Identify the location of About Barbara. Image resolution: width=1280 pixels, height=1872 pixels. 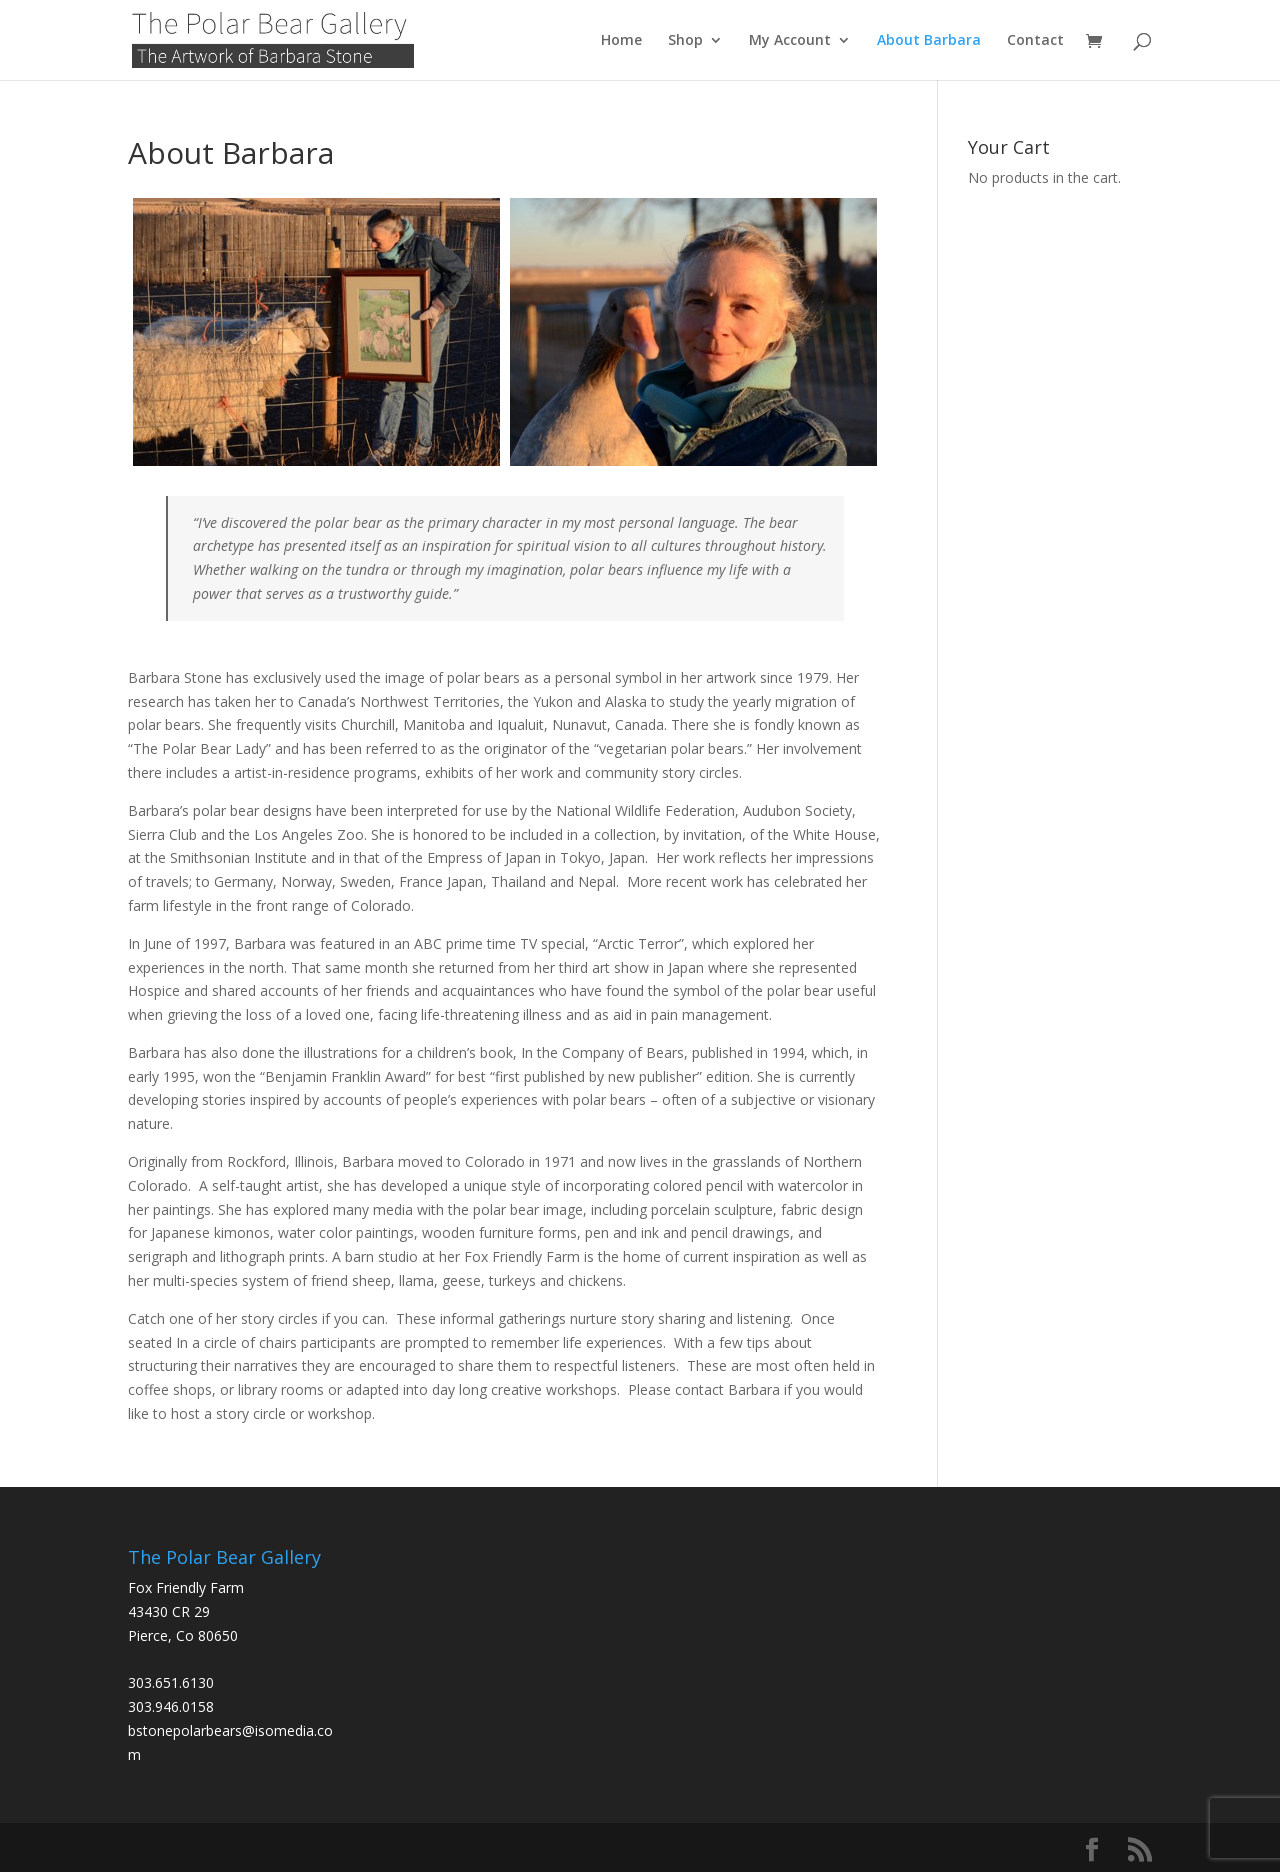
(929, 41).